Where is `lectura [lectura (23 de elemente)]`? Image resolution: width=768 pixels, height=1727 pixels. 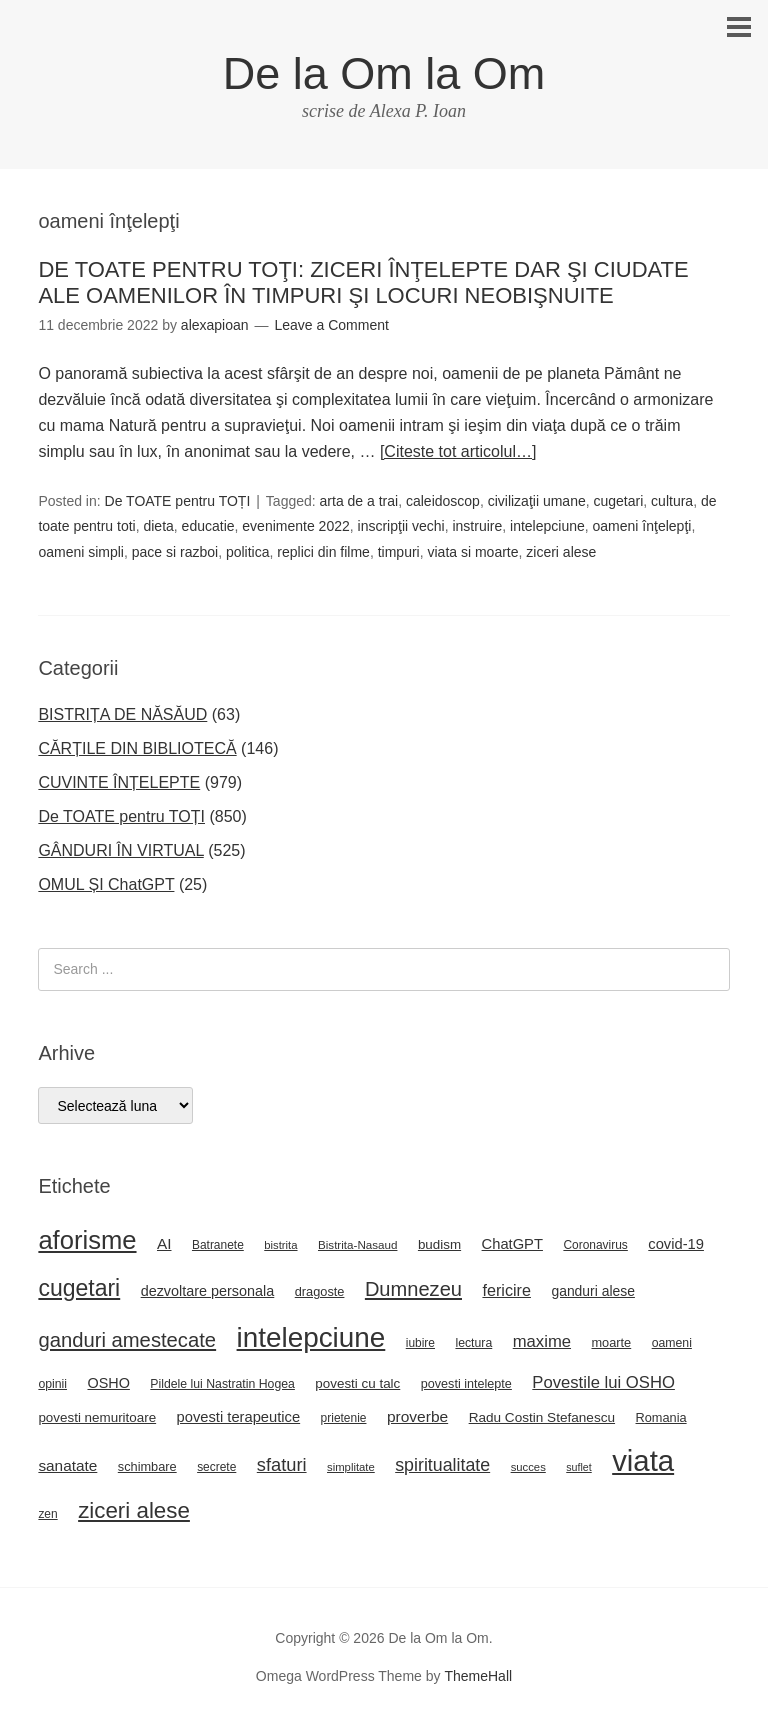
lectura [lectura (23 de elemente)] is located at coordinates (473, 1343).